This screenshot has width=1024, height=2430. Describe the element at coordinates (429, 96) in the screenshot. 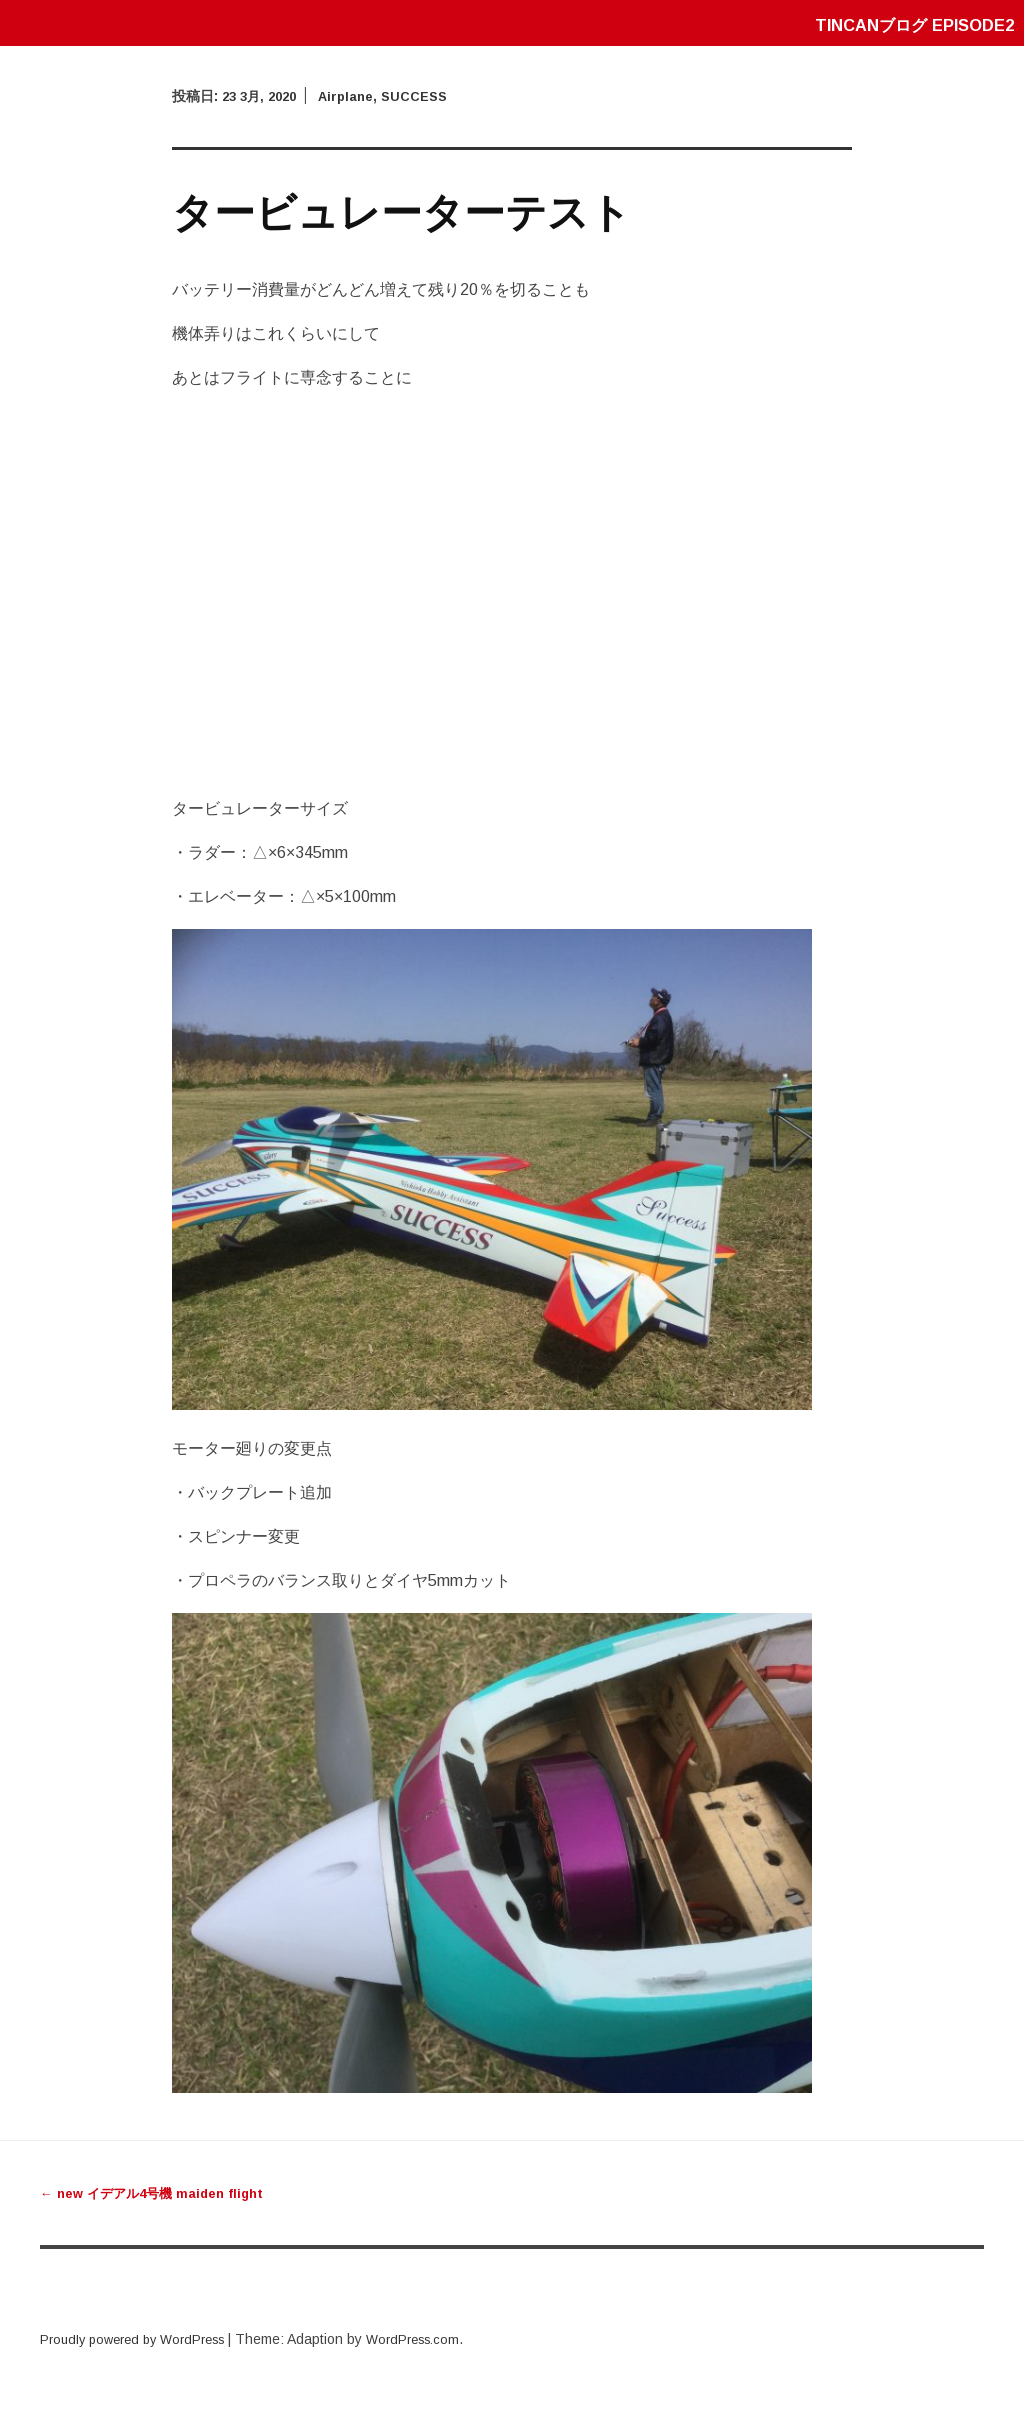

I see `SUCCESS` at that location.